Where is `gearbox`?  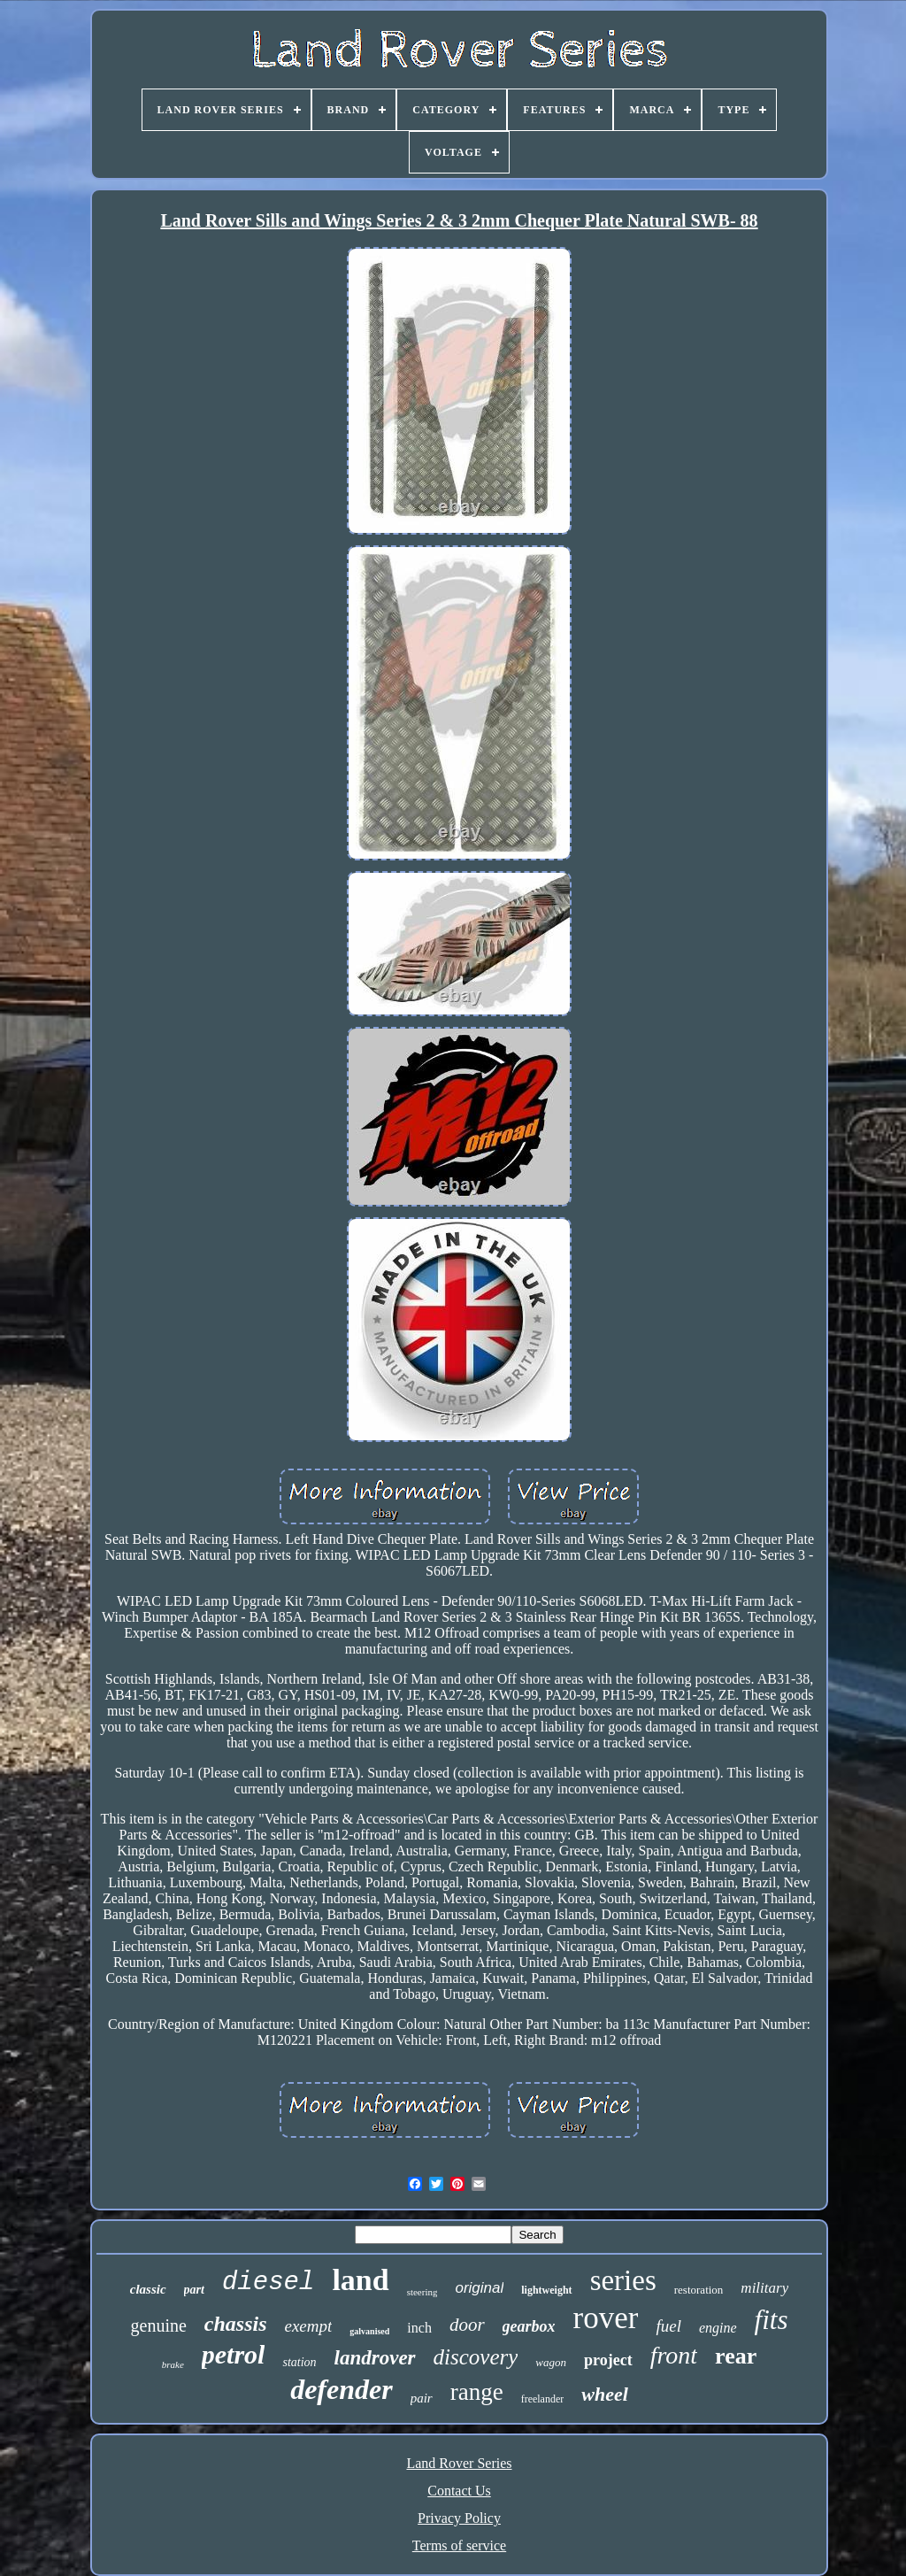
gearbox is located at coordinates (529, 2326).